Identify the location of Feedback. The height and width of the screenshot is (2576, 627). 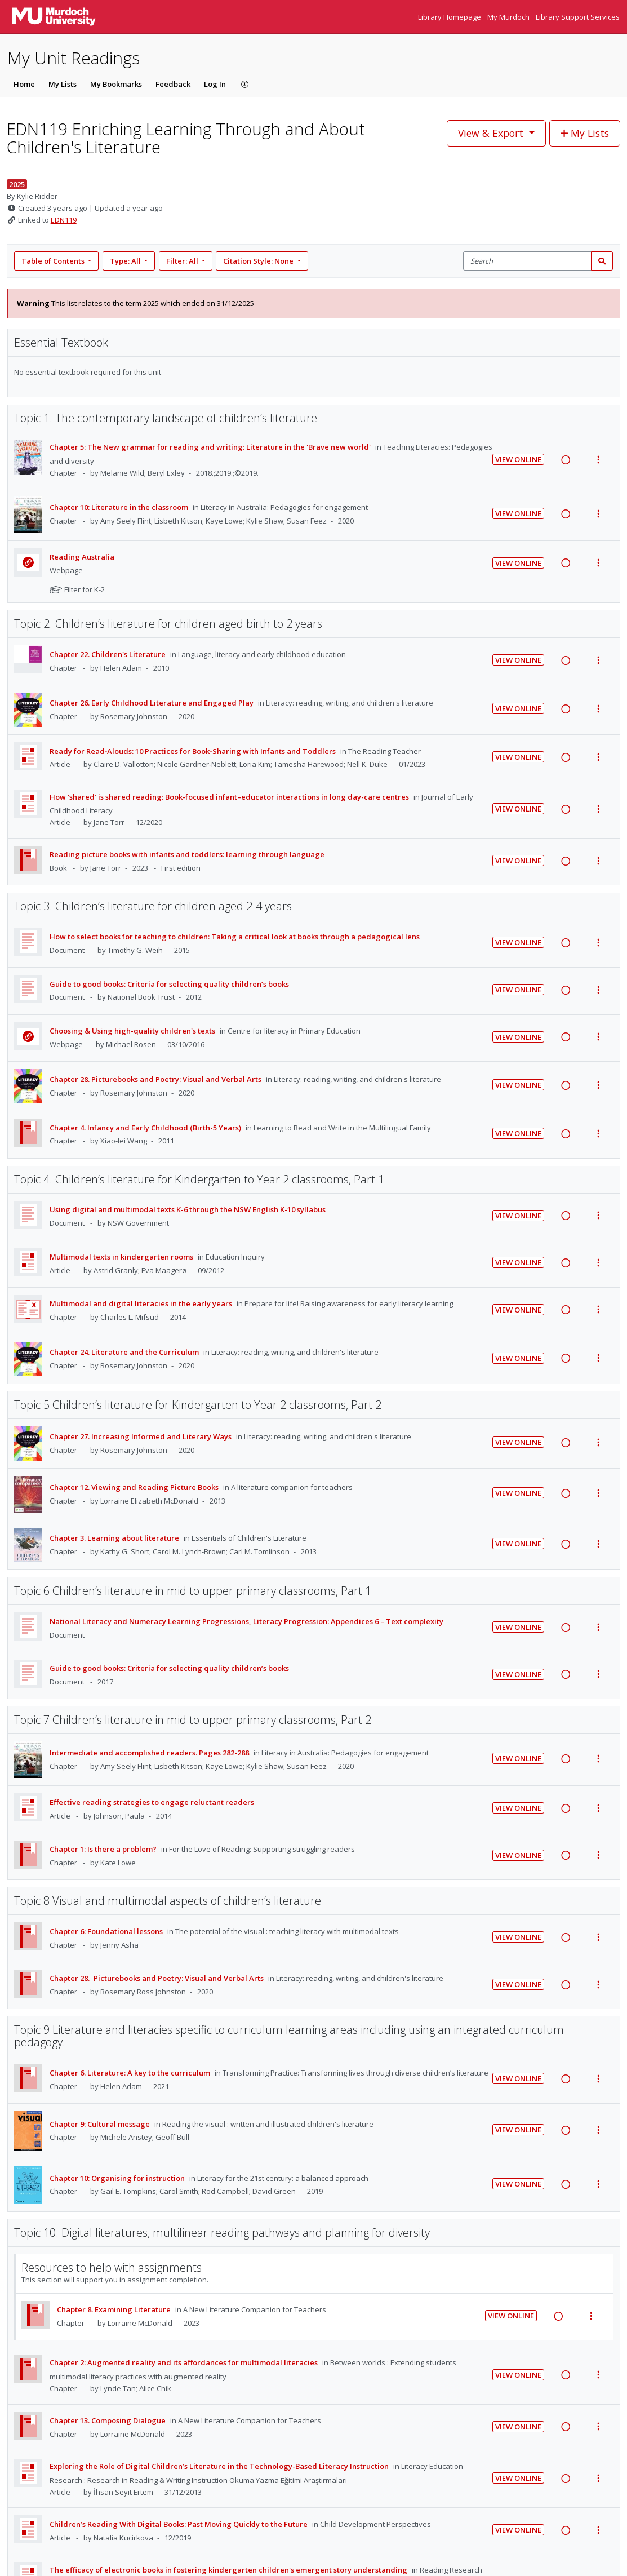
(172, 84).